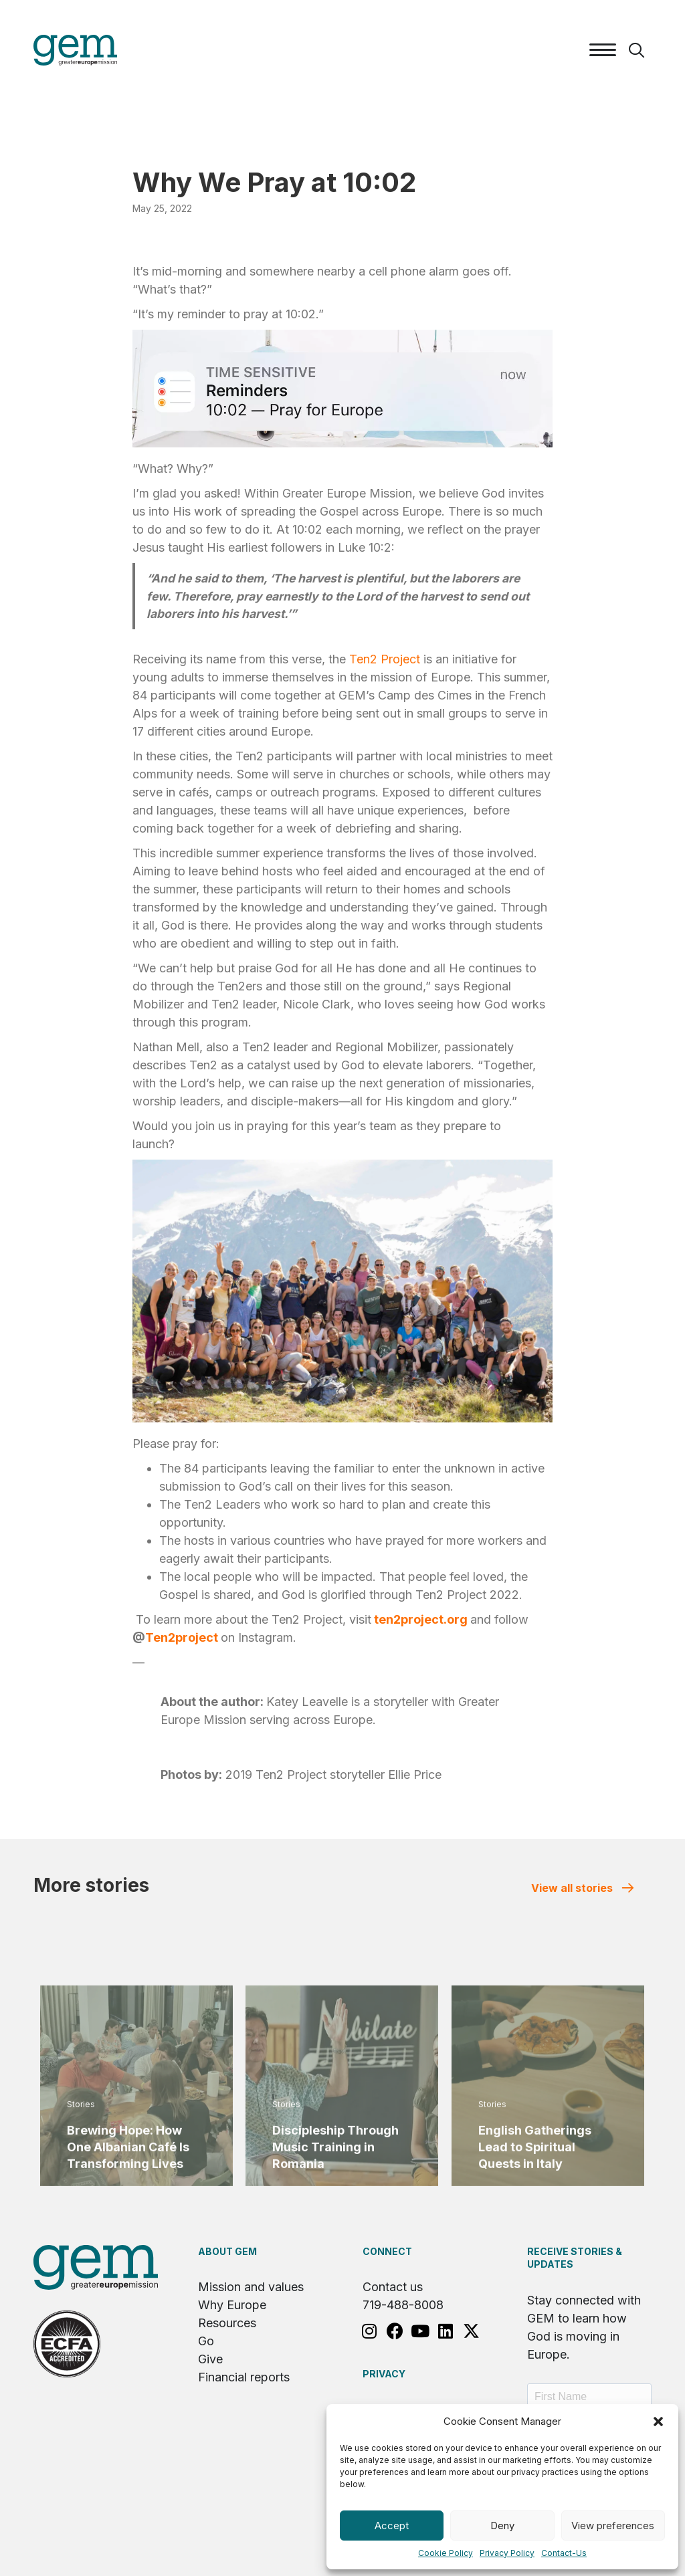 This screenshot has width=685, height=2576. What do you see at coordinates (227, 2251) in the screenshot?
I see `About GEM` at bounding box center [227, 2251].